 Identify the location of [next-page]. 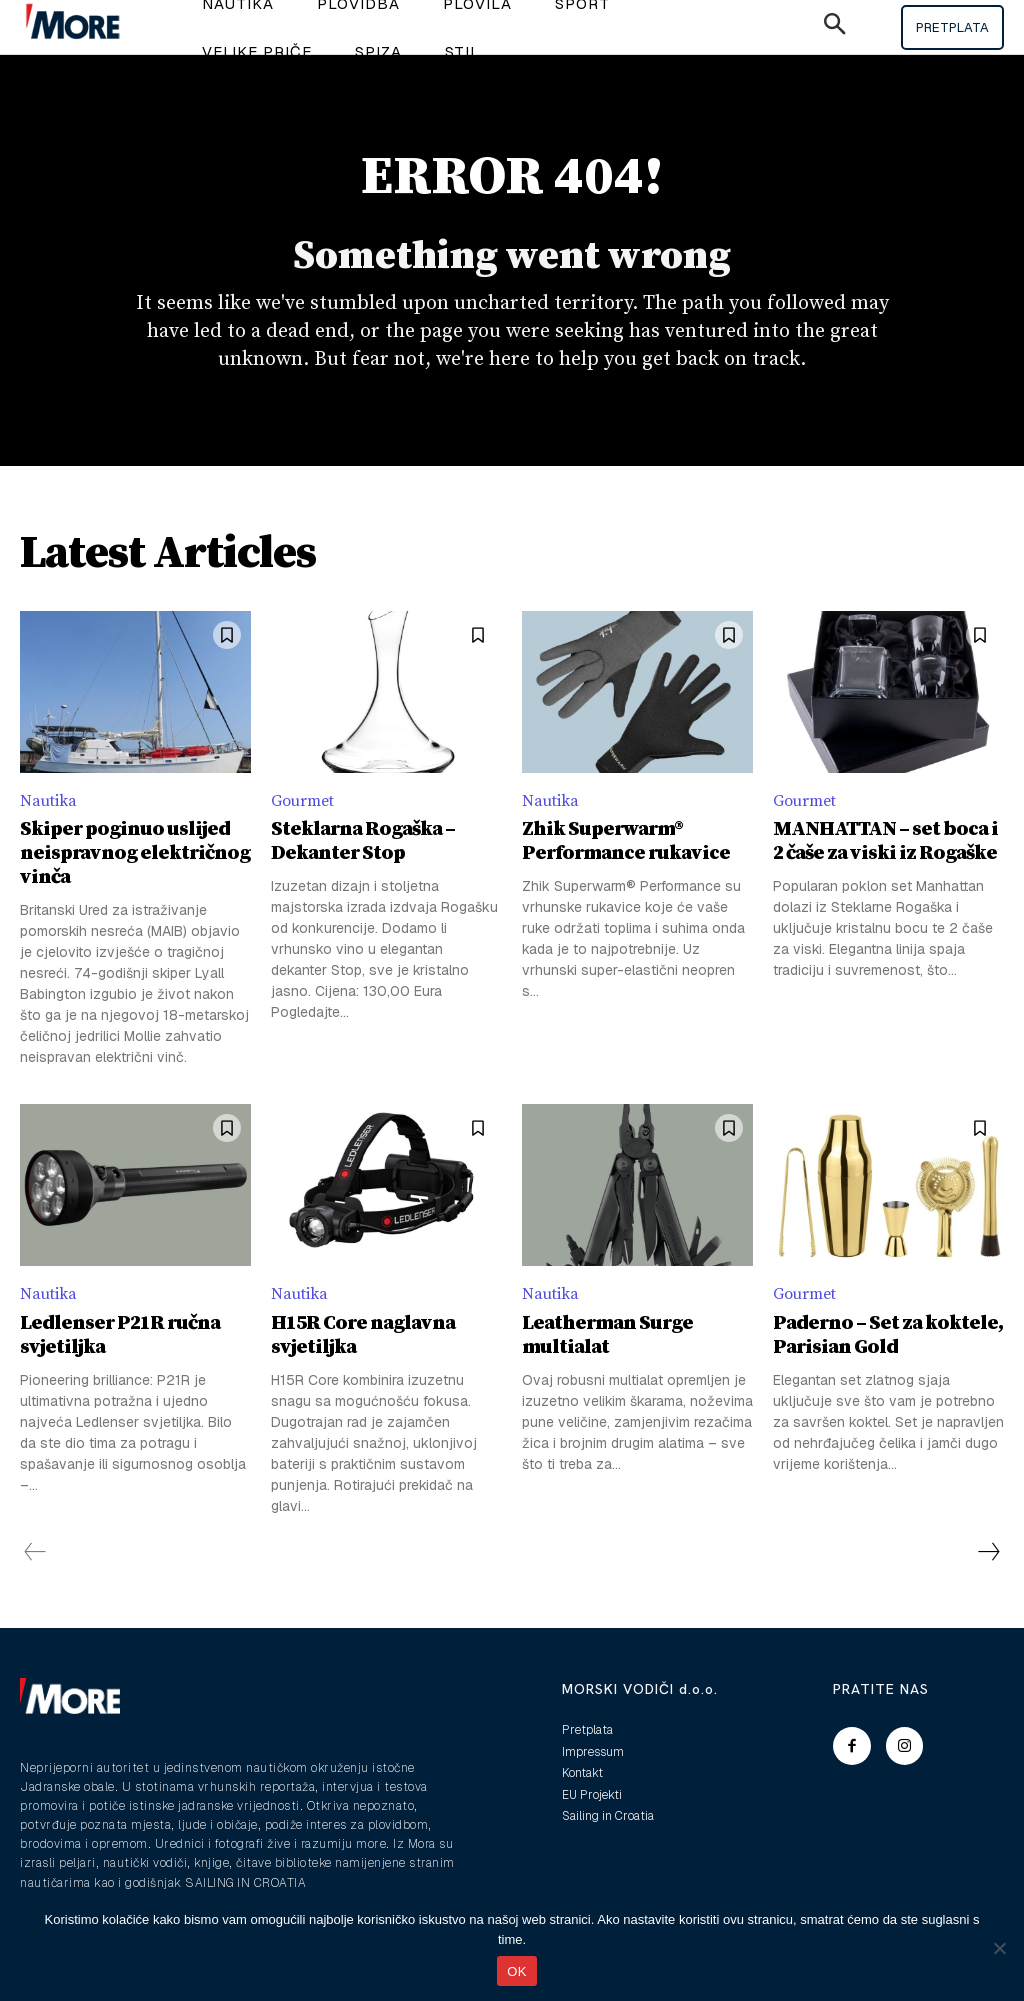
(988, 1552).